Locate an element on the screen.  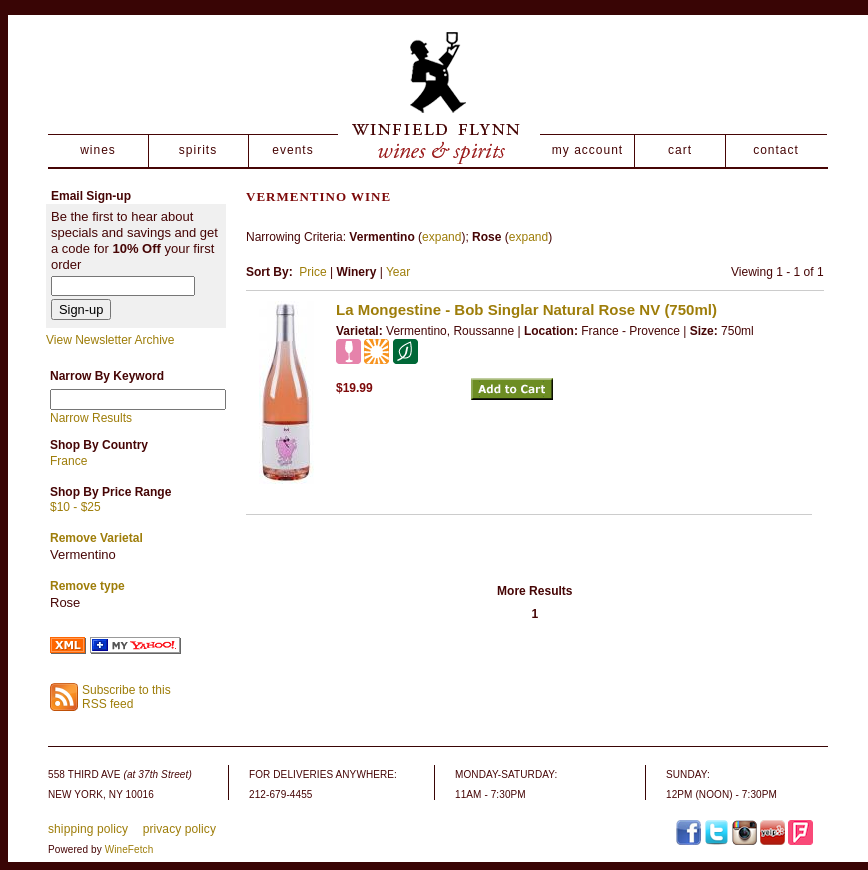
wines is located at coordinates (98, 150).